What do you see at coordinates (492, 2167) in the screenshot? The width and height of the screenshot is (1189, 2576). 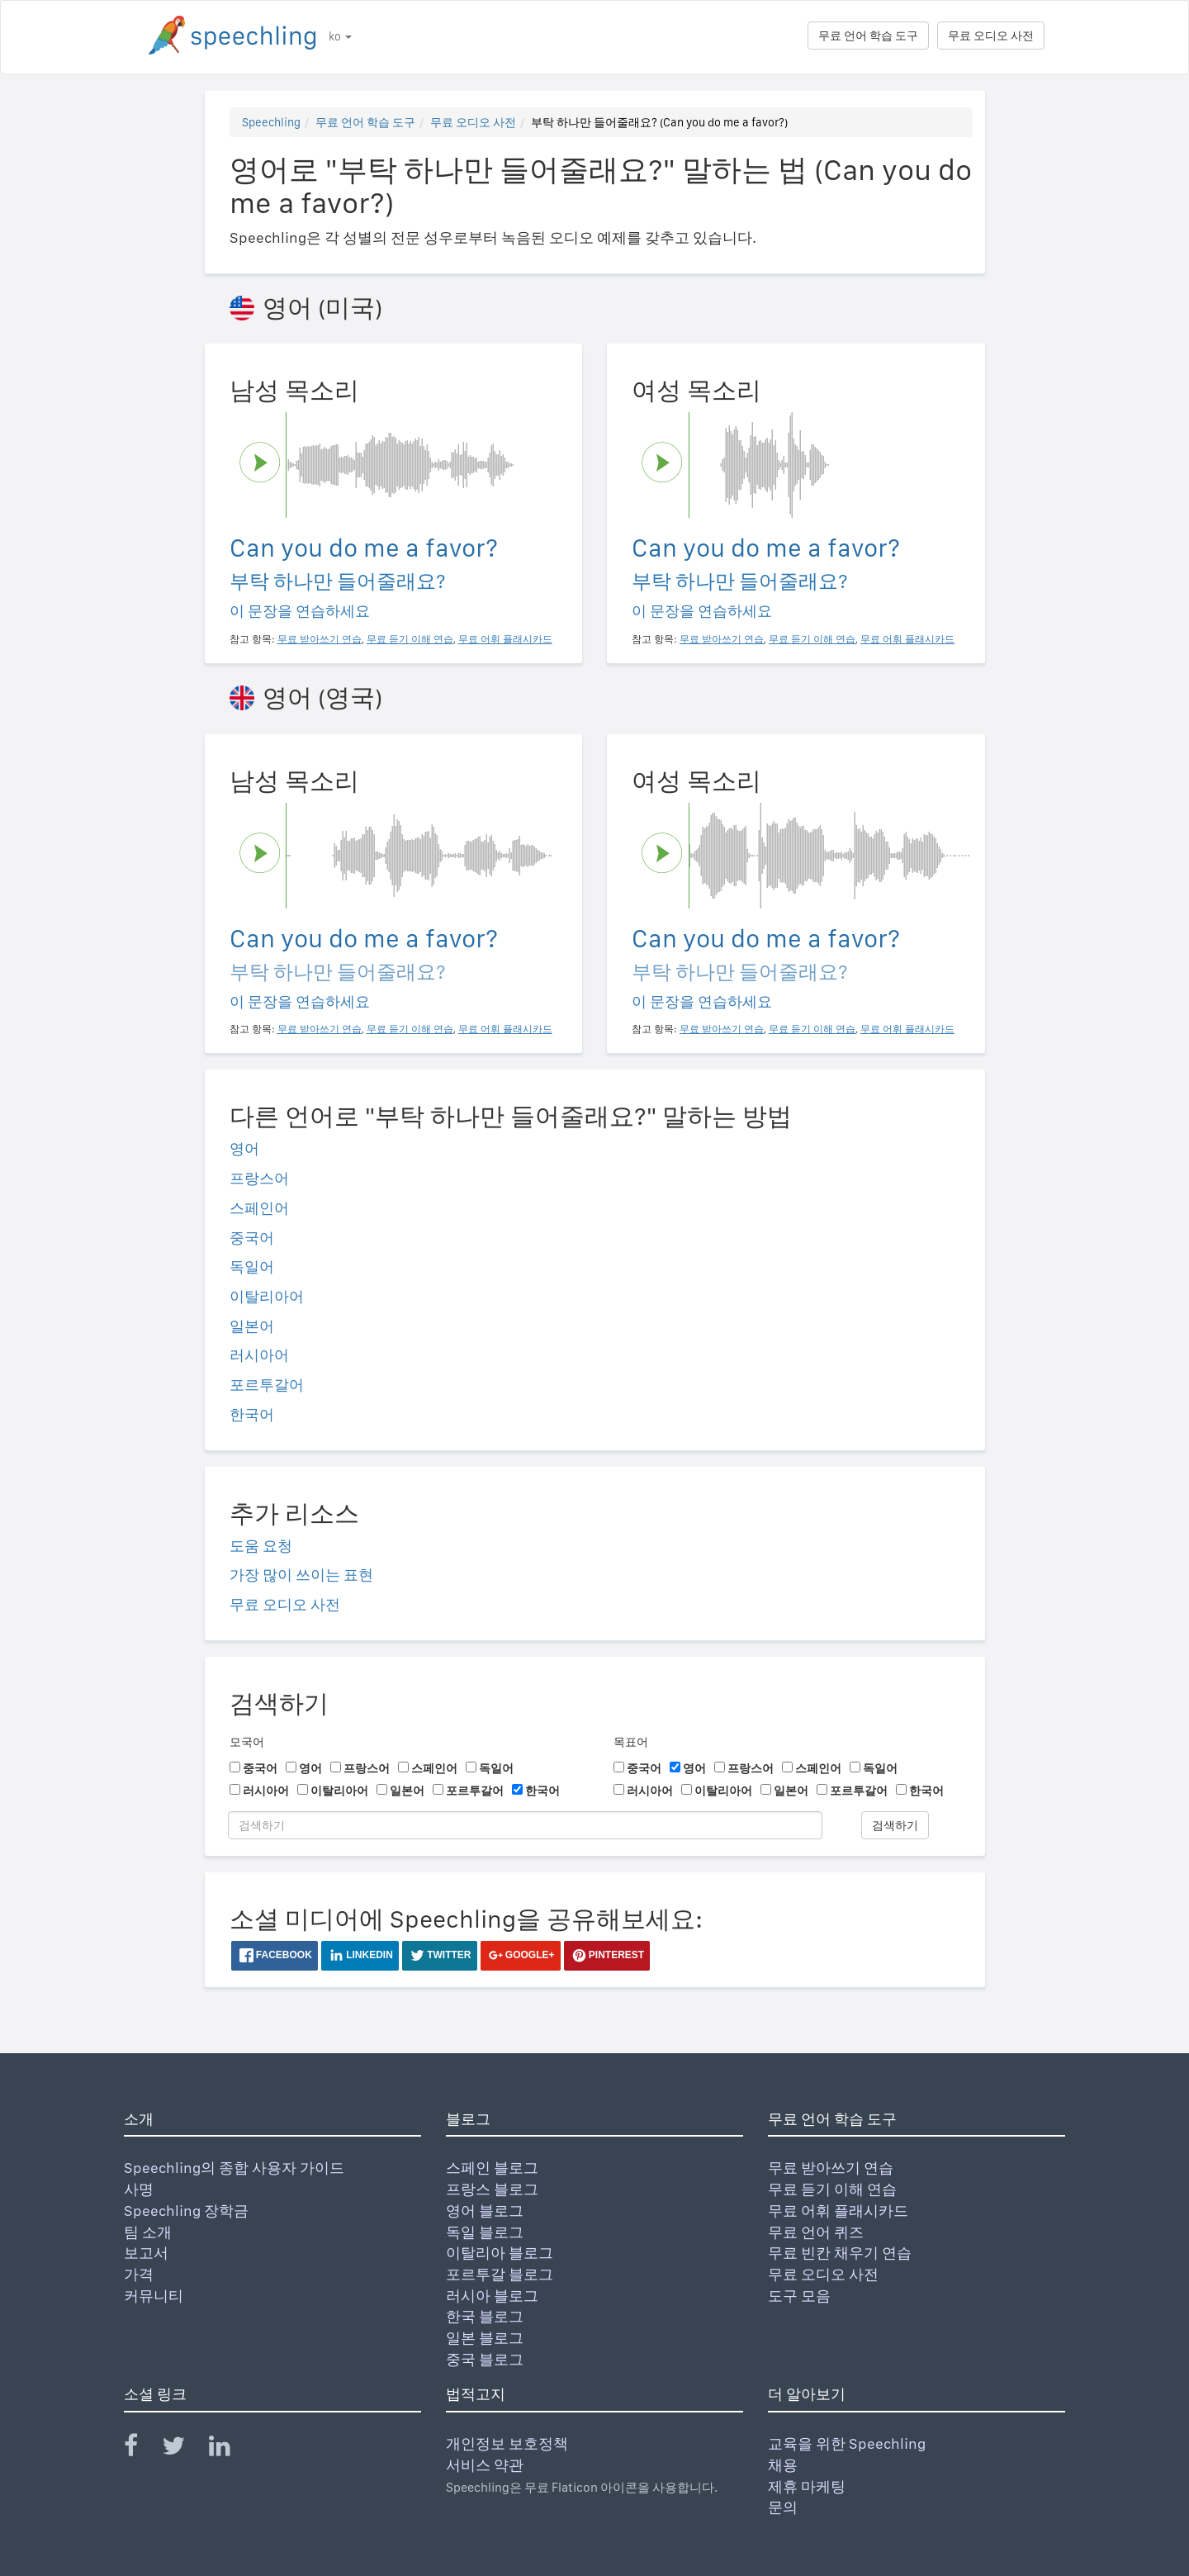 I see `스페인 블로그` at bounding box center [492, 2167].